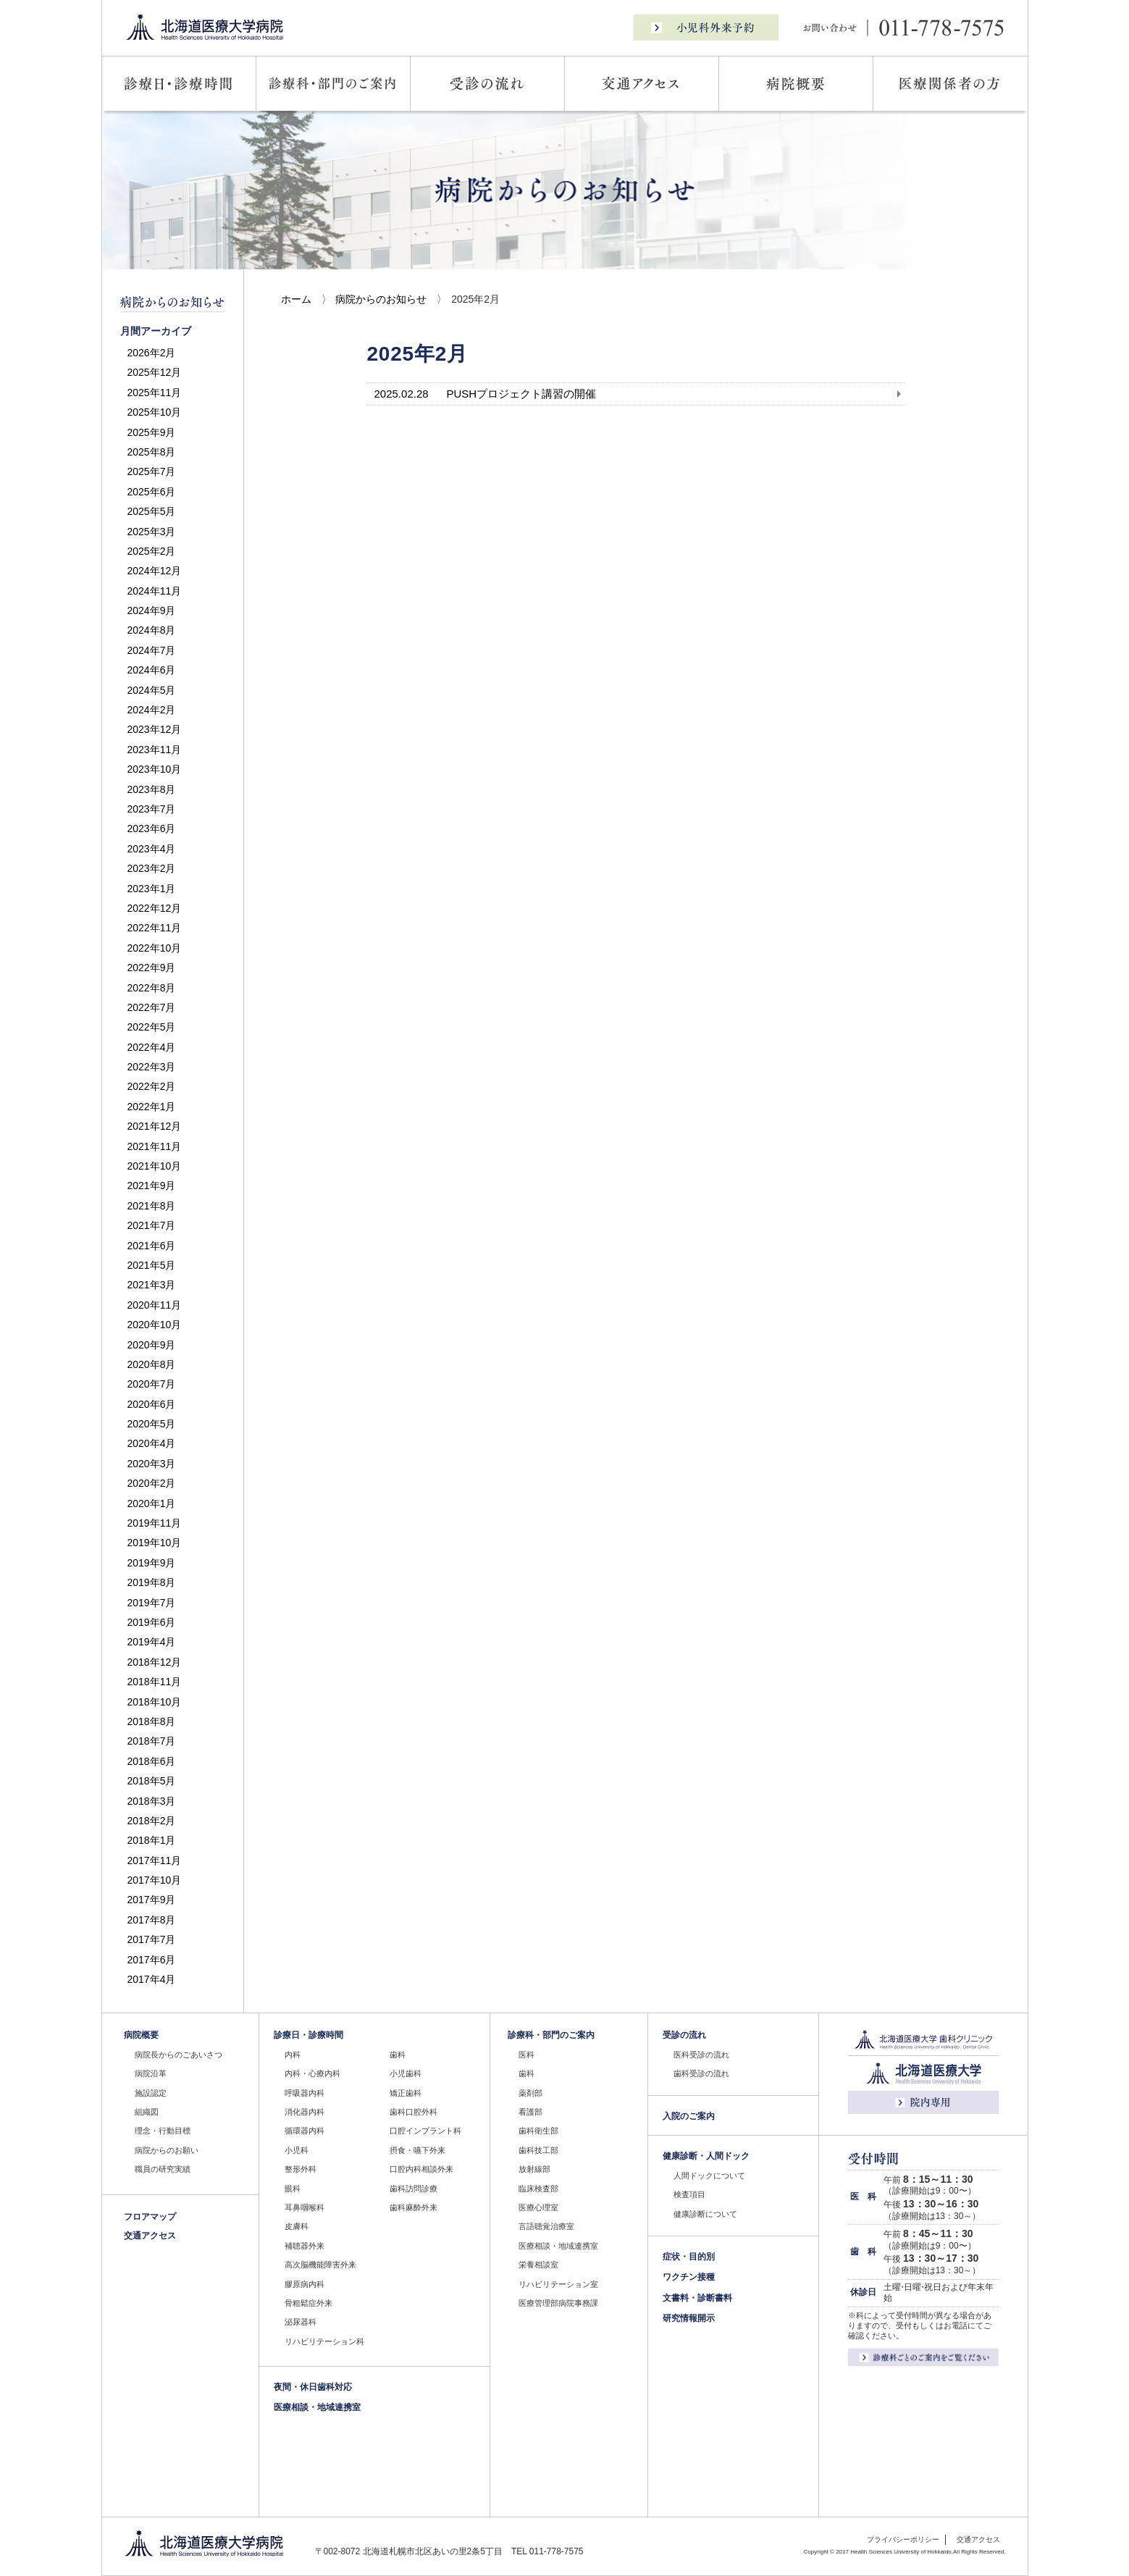 This screenshot has width=1129, height=2576. What do you see at coordinates (317, 2407) in the screenshot?
I see `医療相談・地域連携室` at bounding box center [317, 2407].